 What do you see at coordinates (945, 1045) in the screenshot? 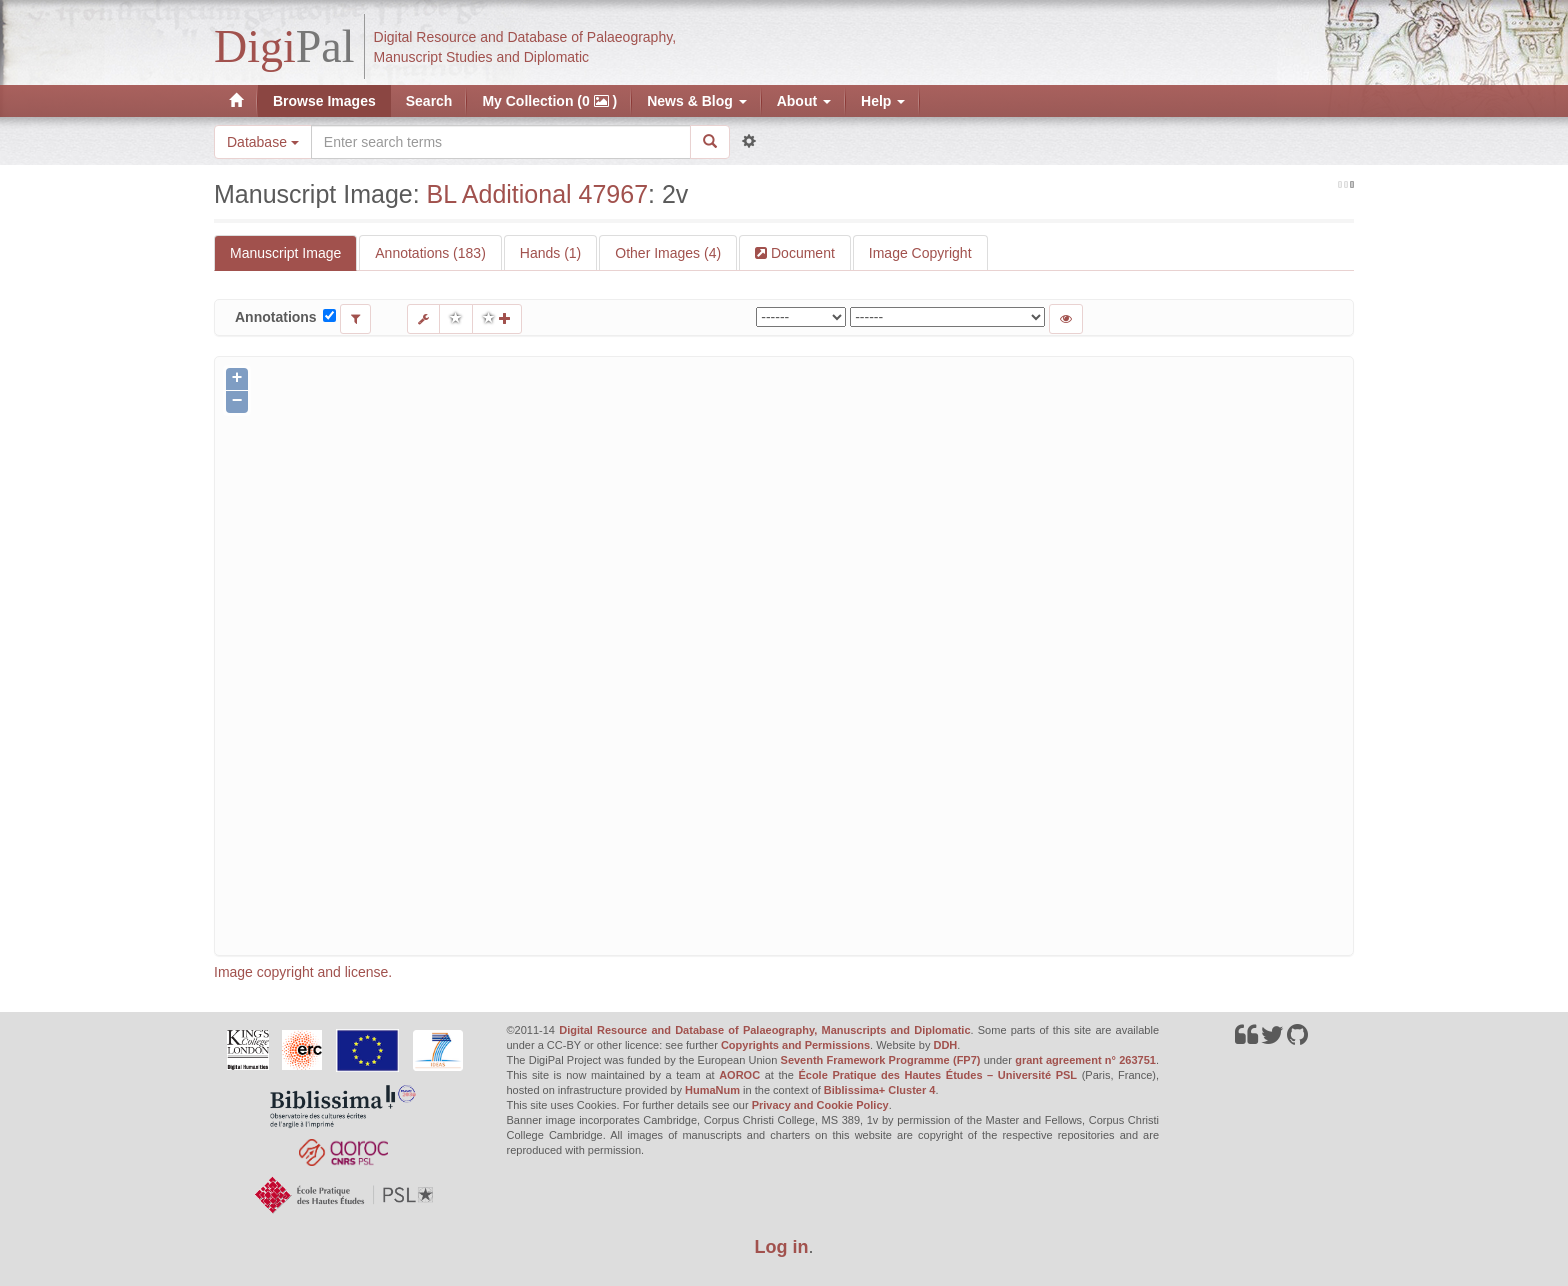
I see `DDH` at bounding box center [945, 1045].